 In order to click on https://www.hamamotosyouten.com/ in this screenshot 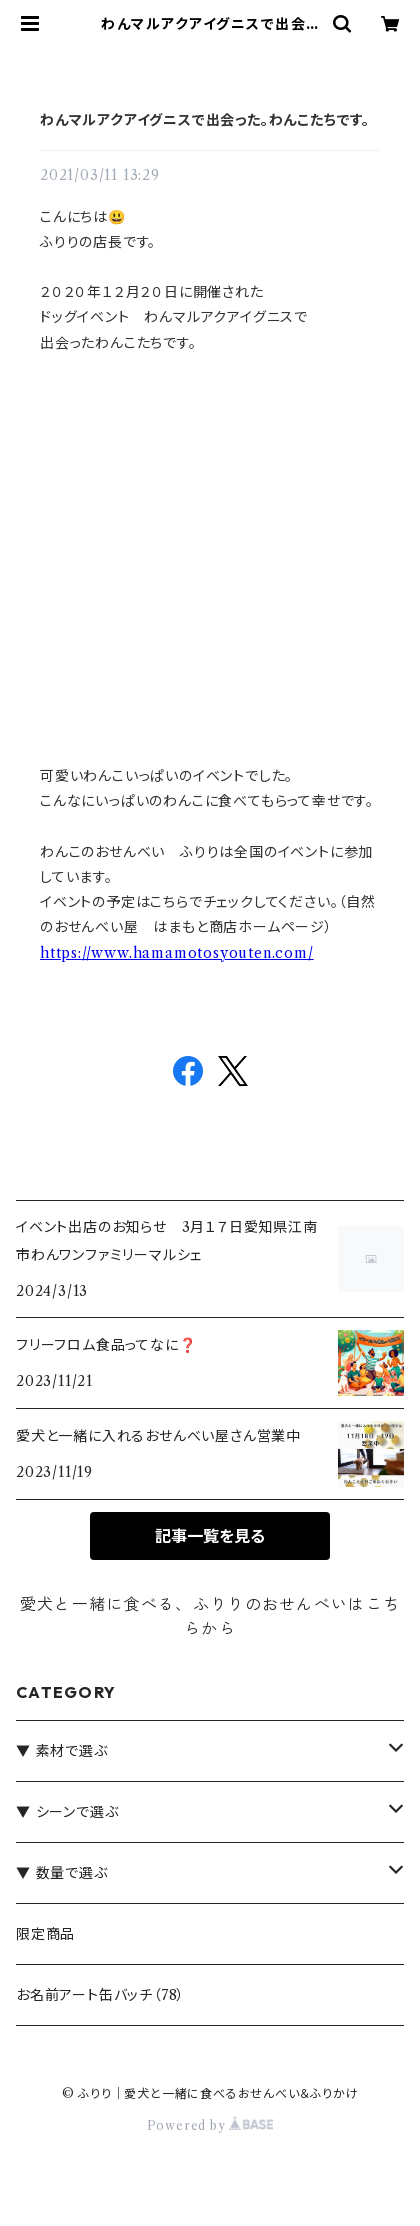, I will do `click(177, 953)`.